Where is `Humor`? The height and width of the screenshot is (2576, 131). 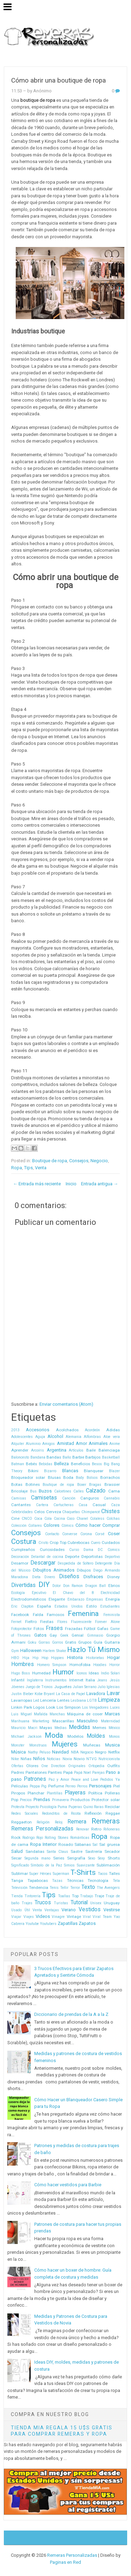
Humor is located at coordinates (63, 1672).